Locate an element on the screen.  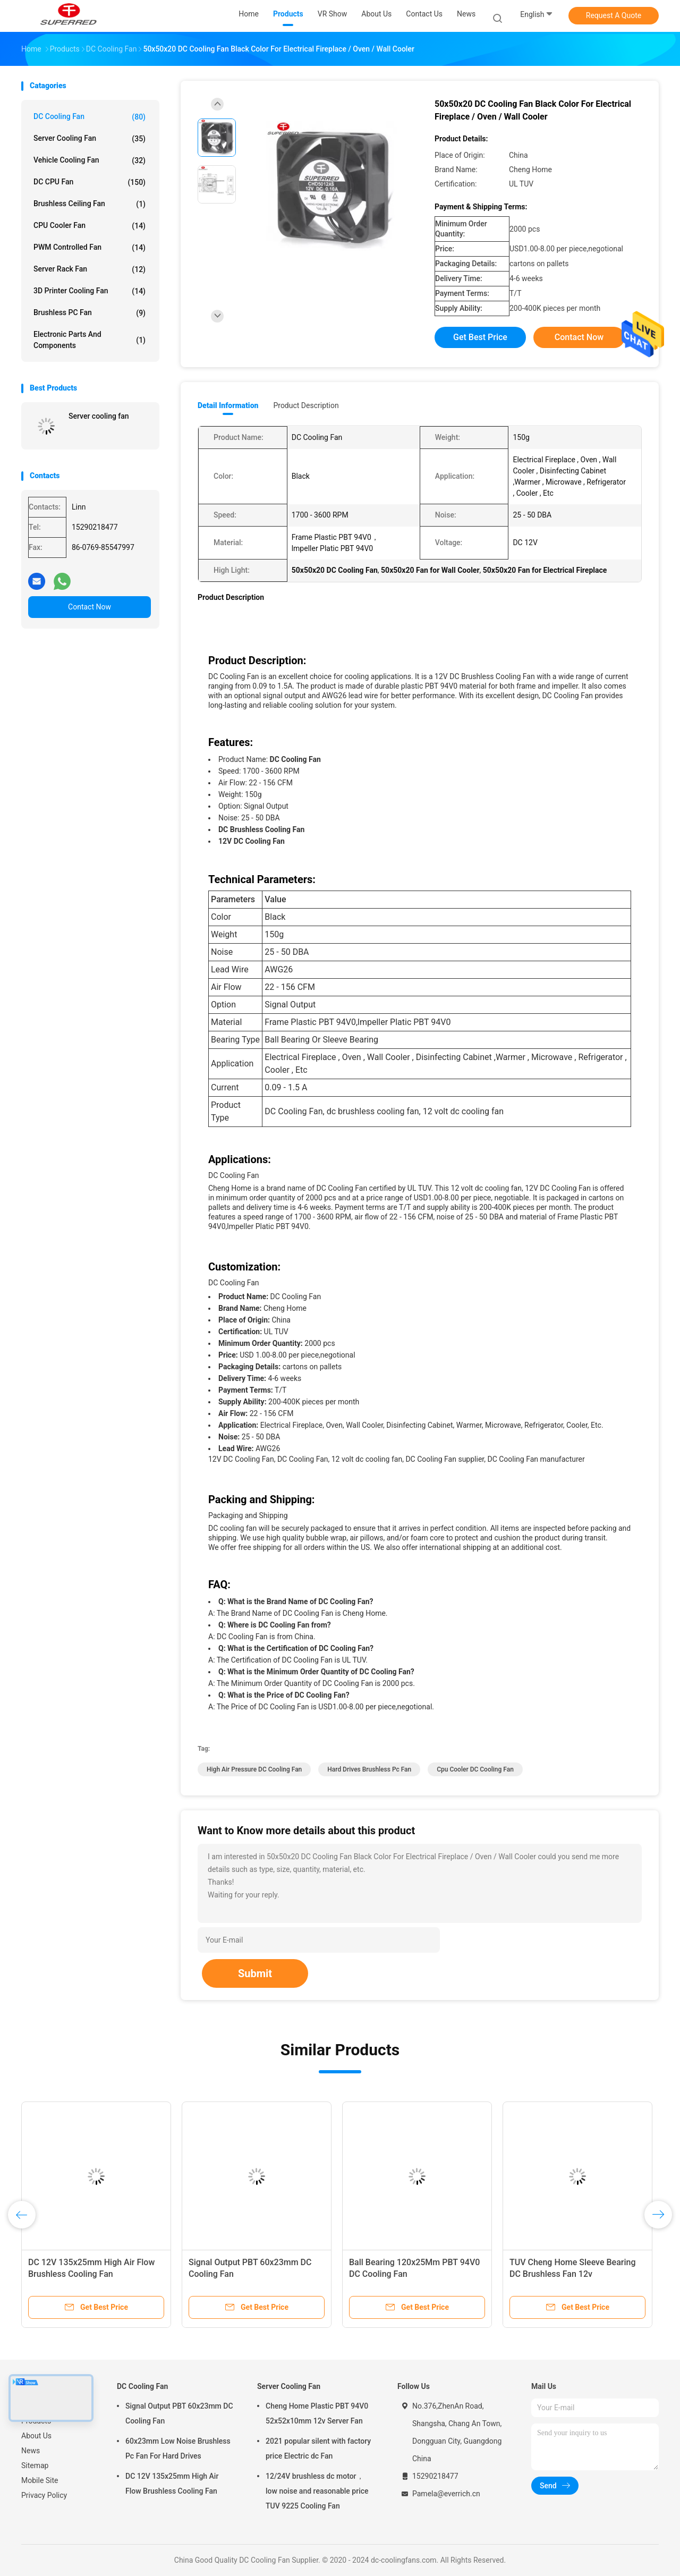
Hard Drives Brushless Pc Fan is located at coordinates (369, 1769).